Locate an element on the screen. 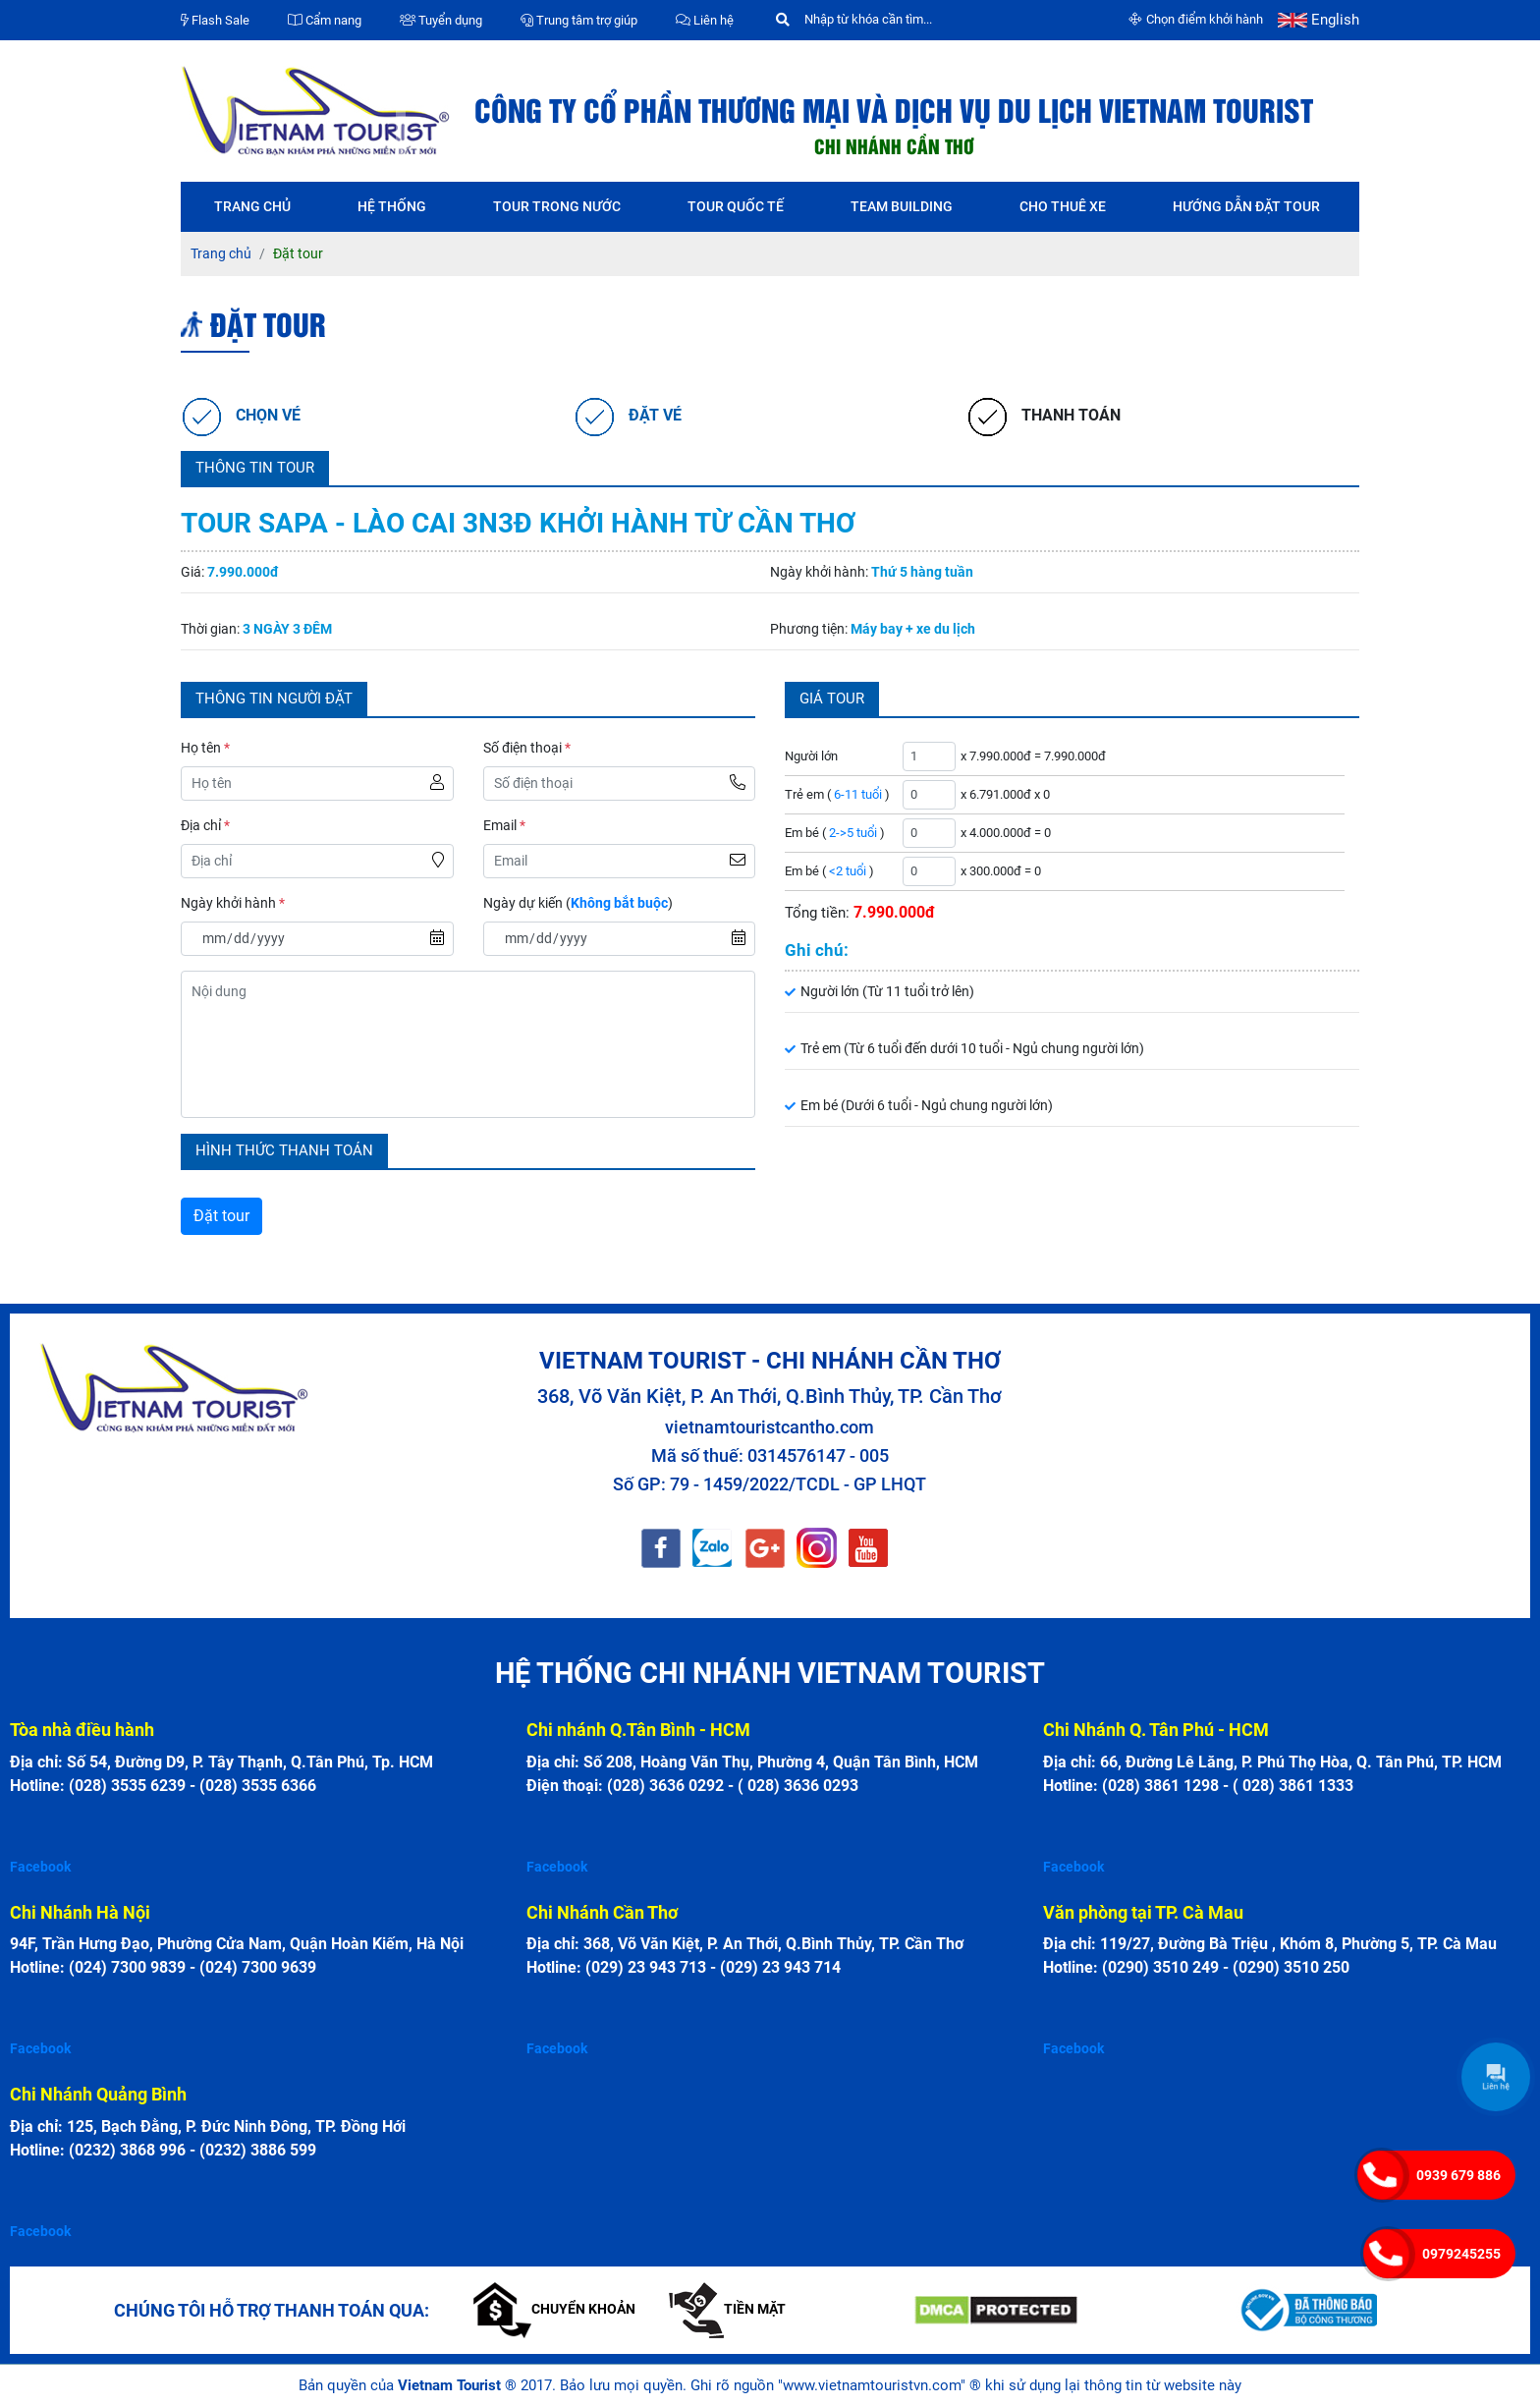 The image size is (1540, 2406). Cẩm nang is located at coordinates (324, 20).